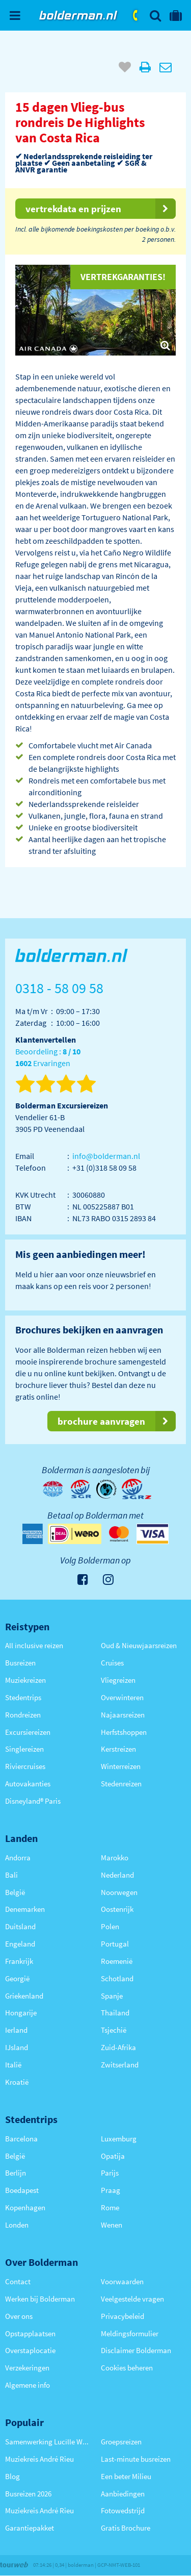 This screenshot has height=2576, width=191. What do you see at coordinates (11, 1875) in the screenshot?
I see `Bali` at bounding box center [11, 1875].